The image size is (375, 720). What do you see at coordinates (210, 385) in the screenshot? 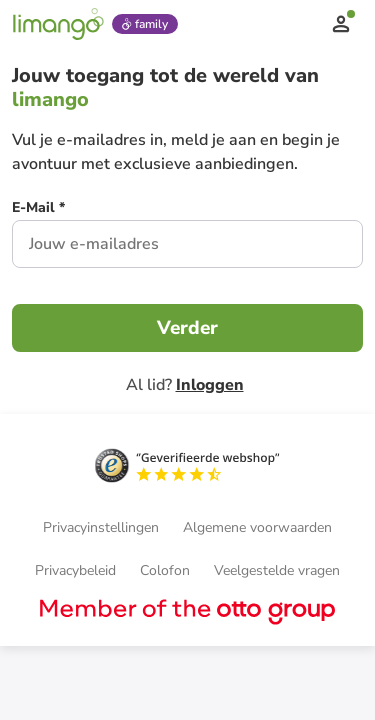
I see `Inloggen` at bounding box center [210, 385].